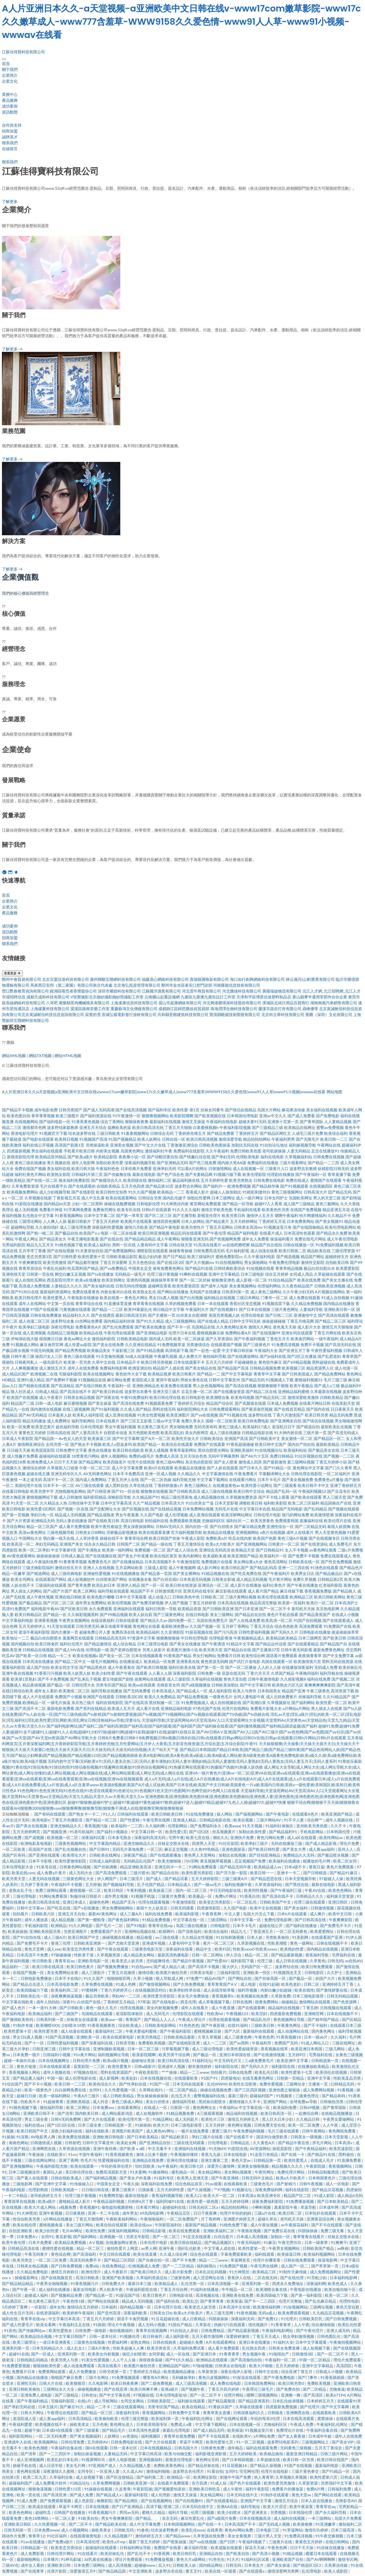 Image resolution: width=365 pixels, height=2576 pixels. Describe the element at coordinates (175, 2541) in the screenshot. I see `国产喷浆抽搐` at that location.